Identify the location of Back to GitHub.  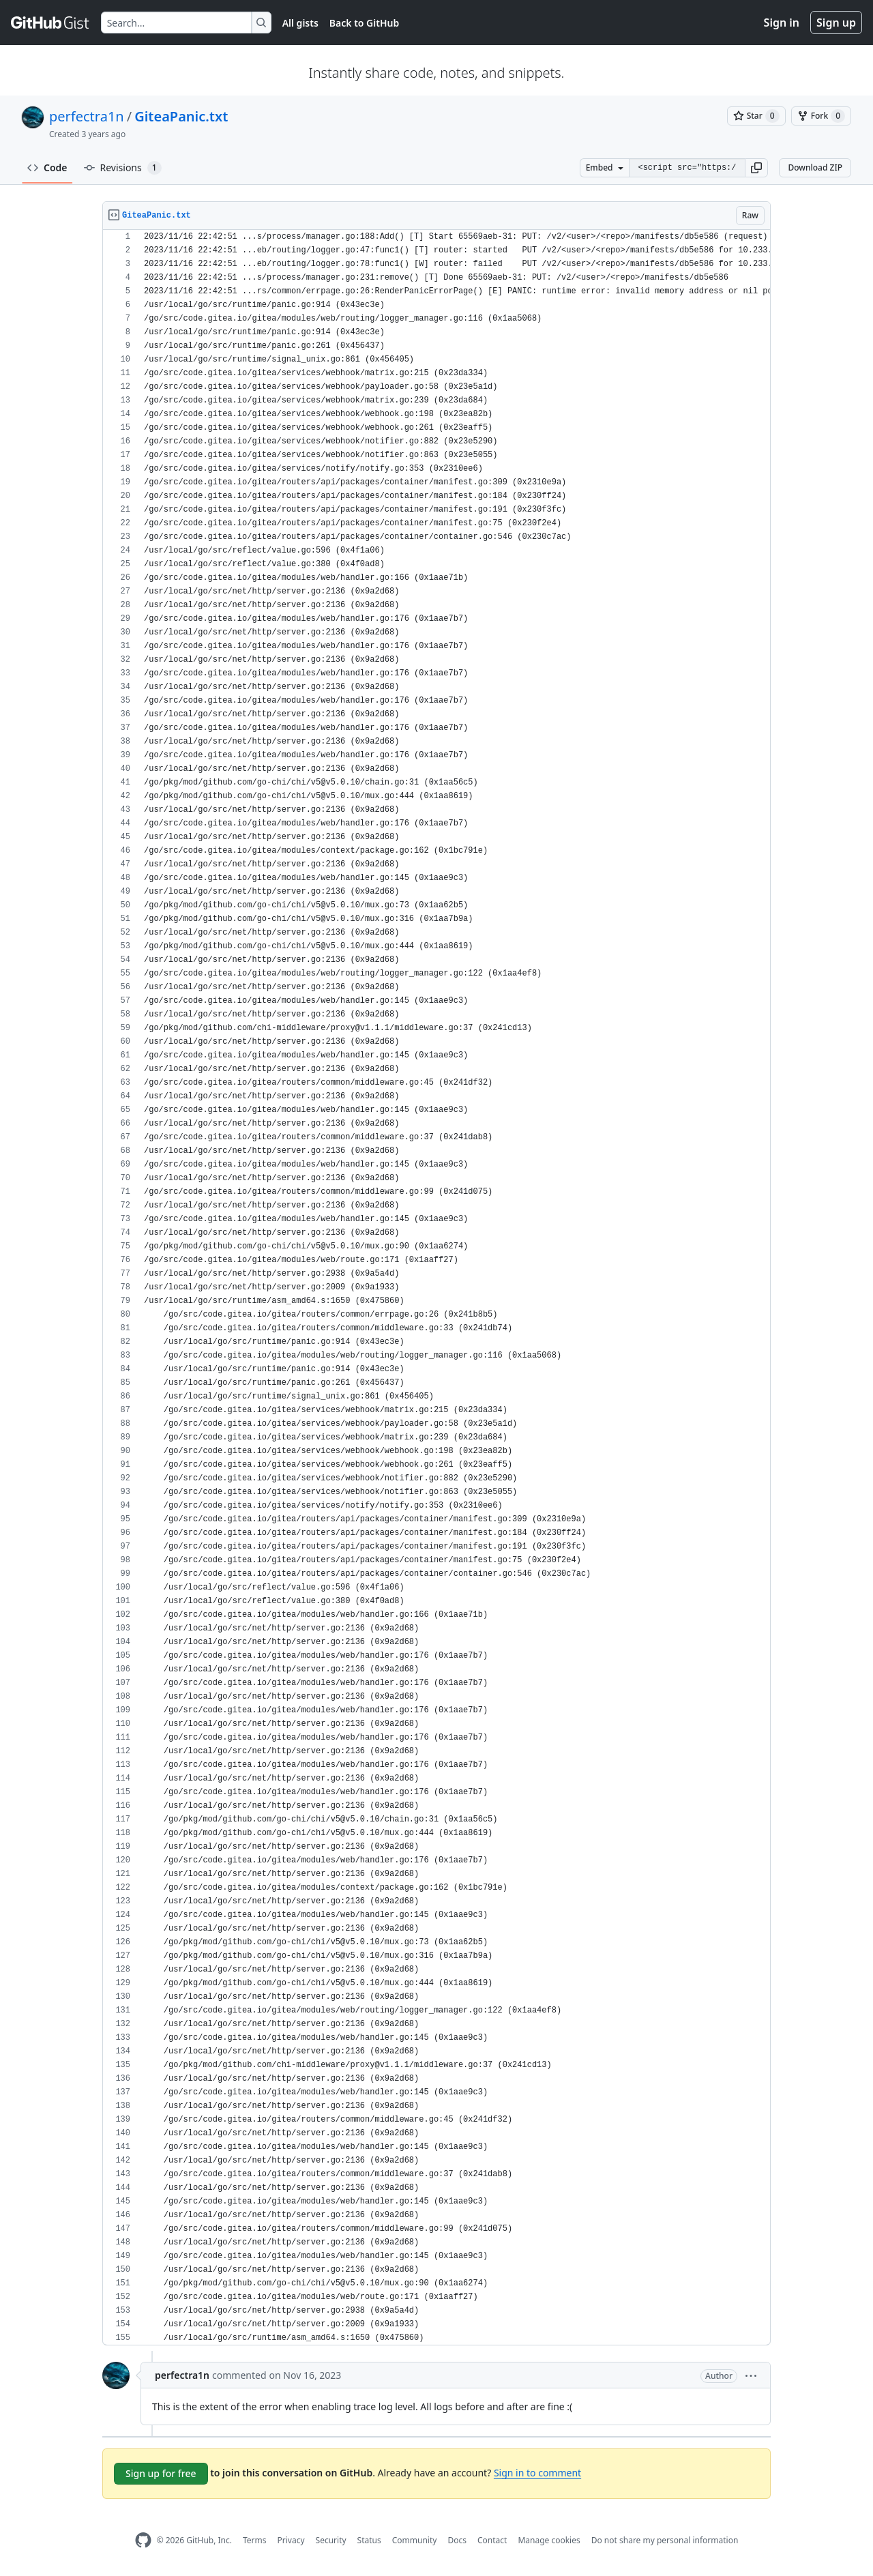
(364, 22).